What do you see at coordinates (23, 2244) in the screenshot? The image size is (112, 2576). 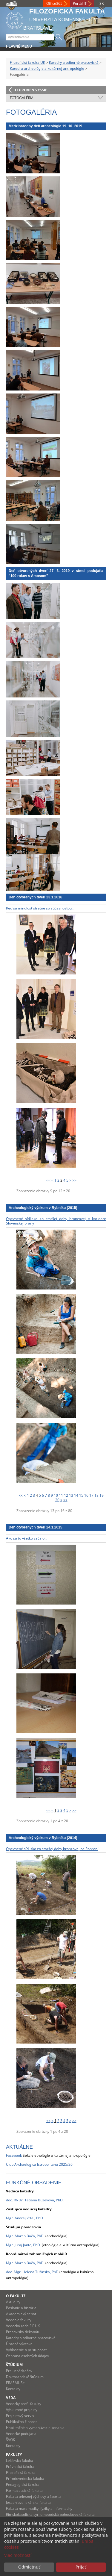 I see `Mgr. Juraj Janto, PhD.` at bounding box center [23, 2244].